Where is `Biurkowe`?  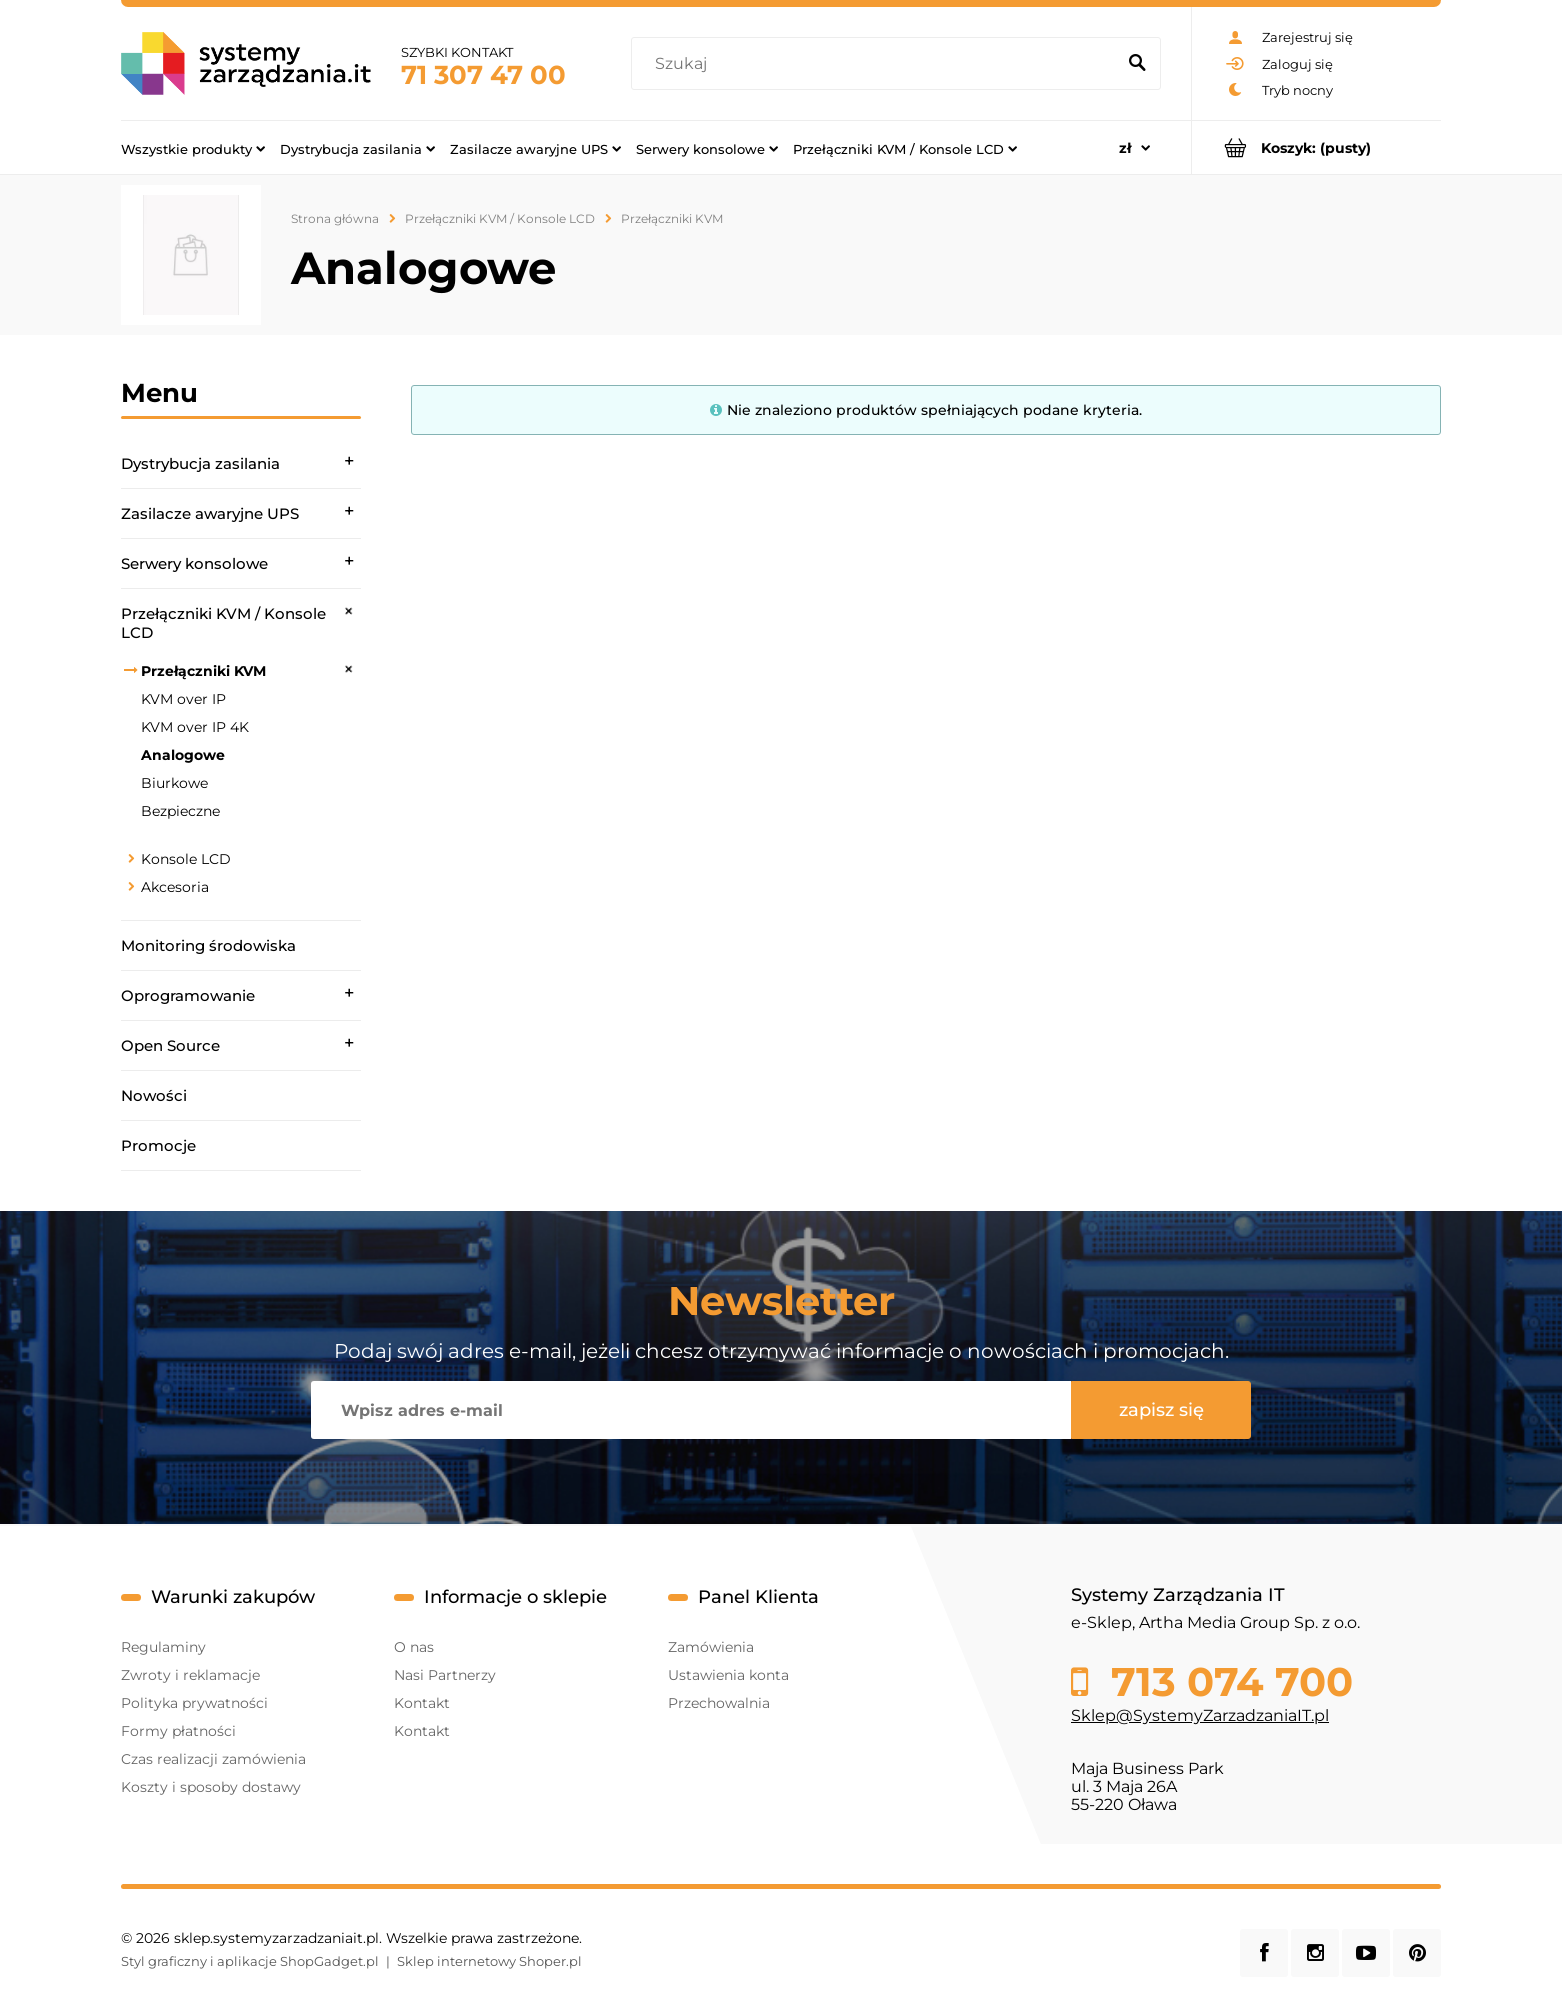 Biurkowe is located at coordinates (174, 783).